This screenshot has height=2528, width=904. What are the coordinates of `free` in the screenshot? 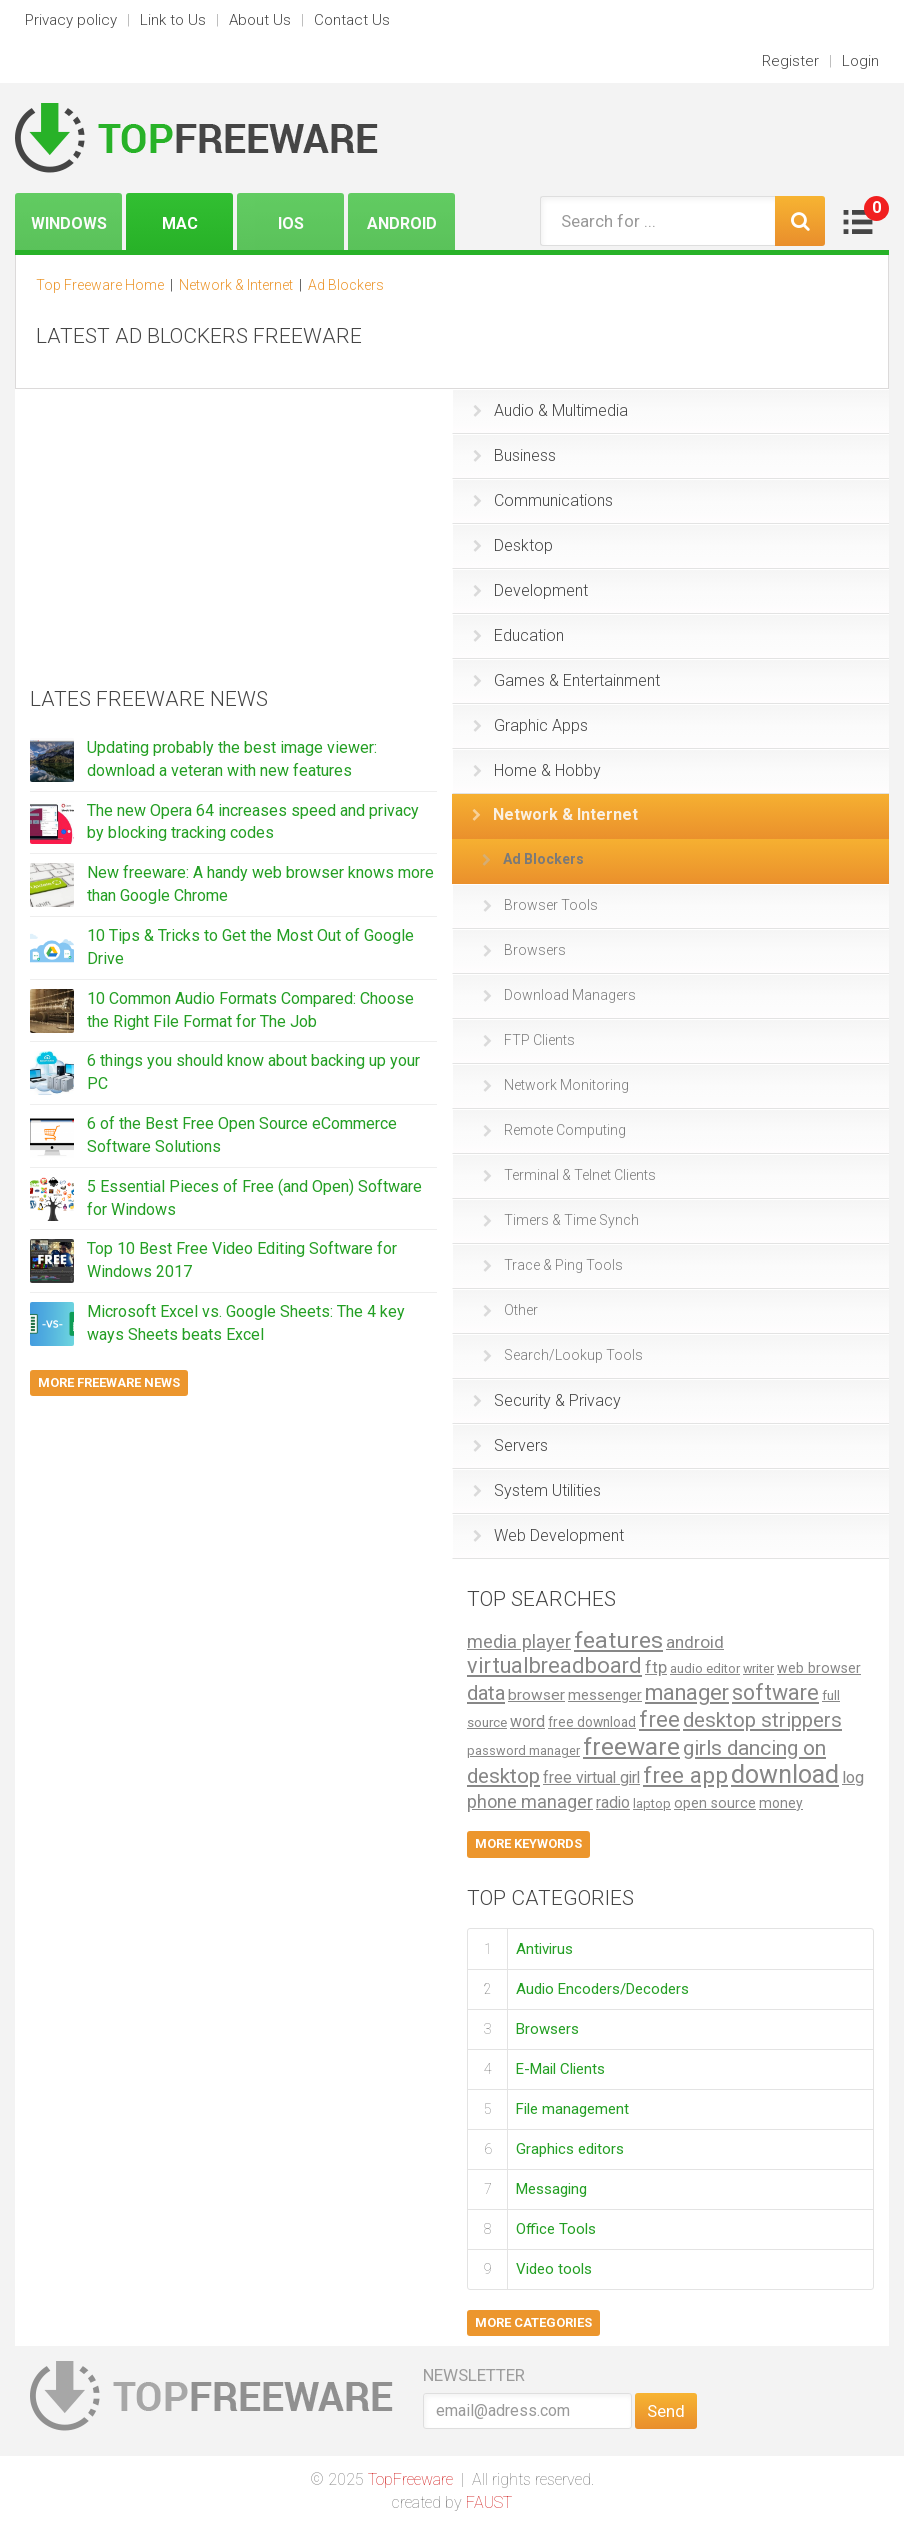 It's located at (659, 1719).